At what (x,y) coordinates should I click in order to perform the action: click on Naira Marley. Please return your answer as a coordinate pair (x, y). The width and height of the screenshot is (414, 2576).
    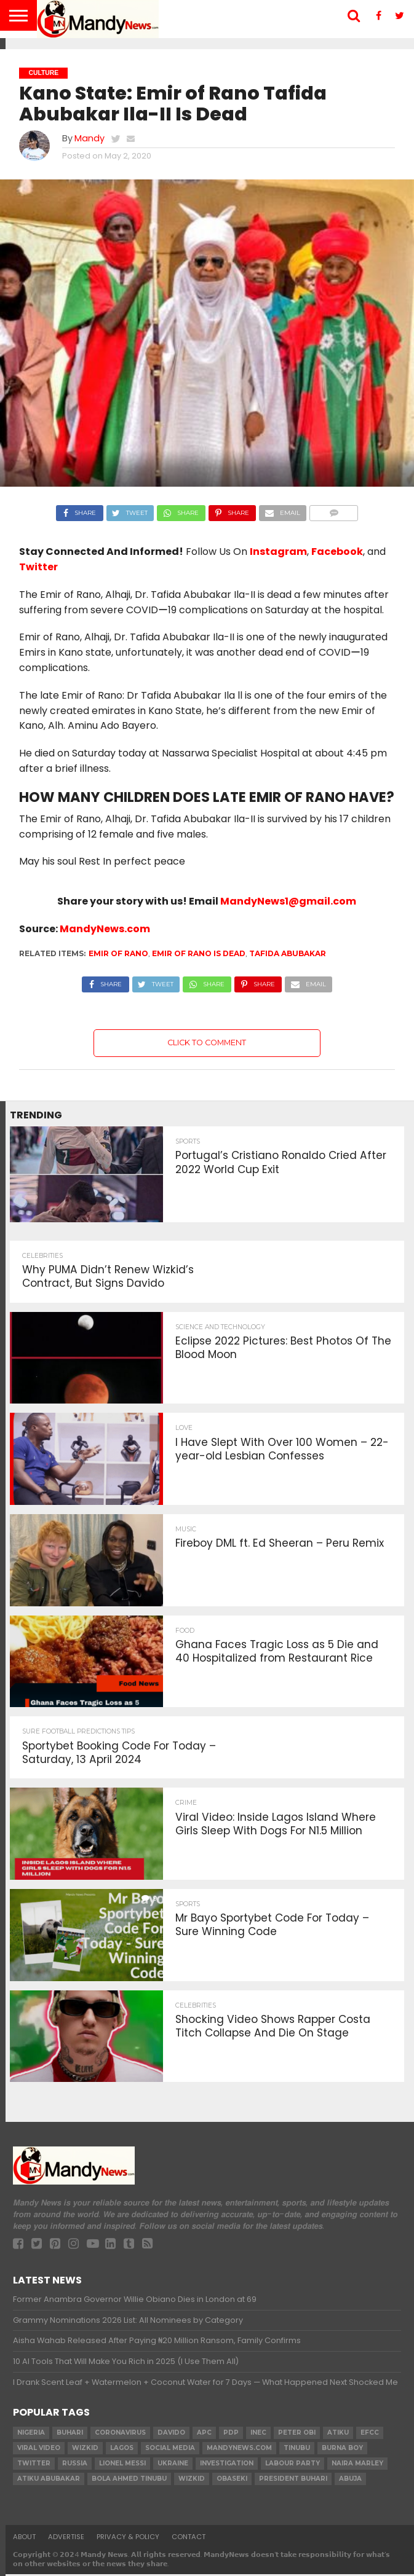
    Looking at the image, I should click on (357, 2465).